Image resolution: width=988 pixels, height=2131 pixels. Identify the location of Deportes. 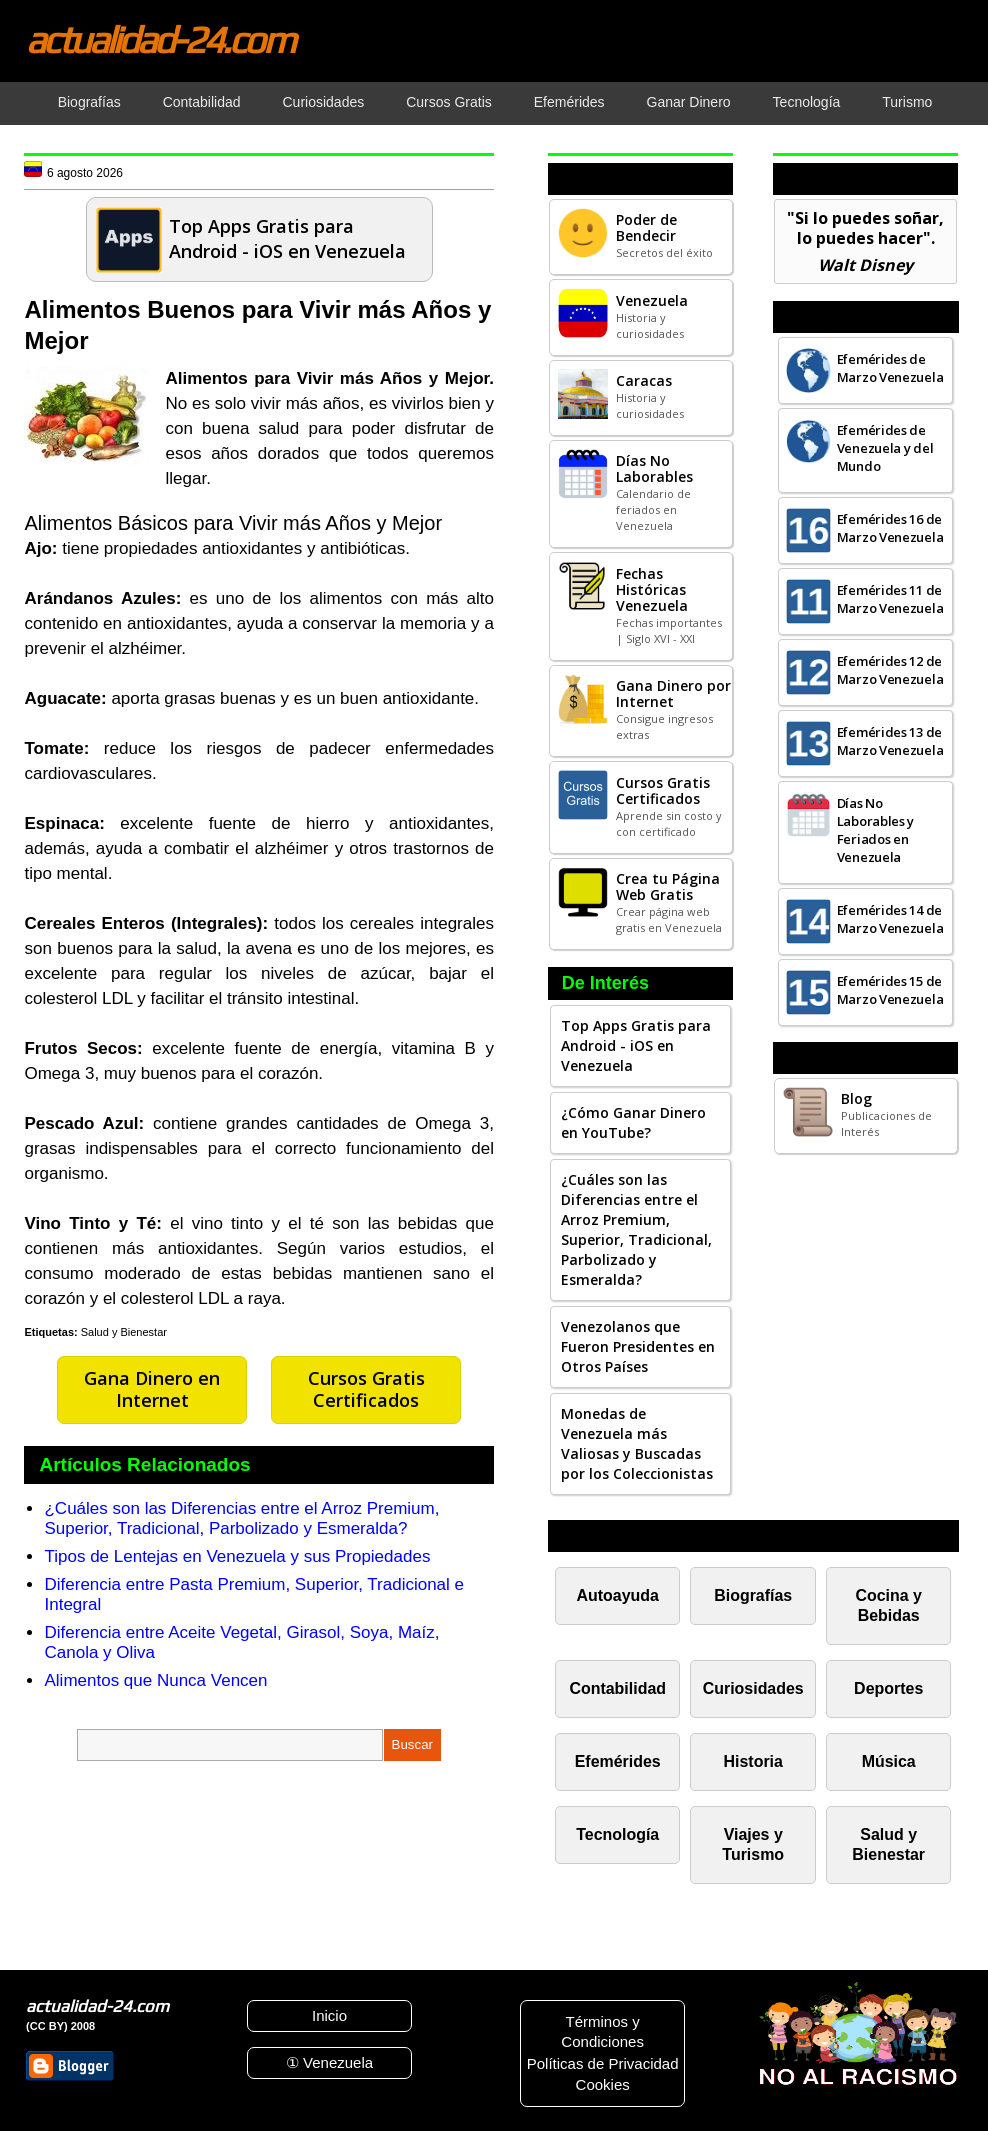
(888, 1688).